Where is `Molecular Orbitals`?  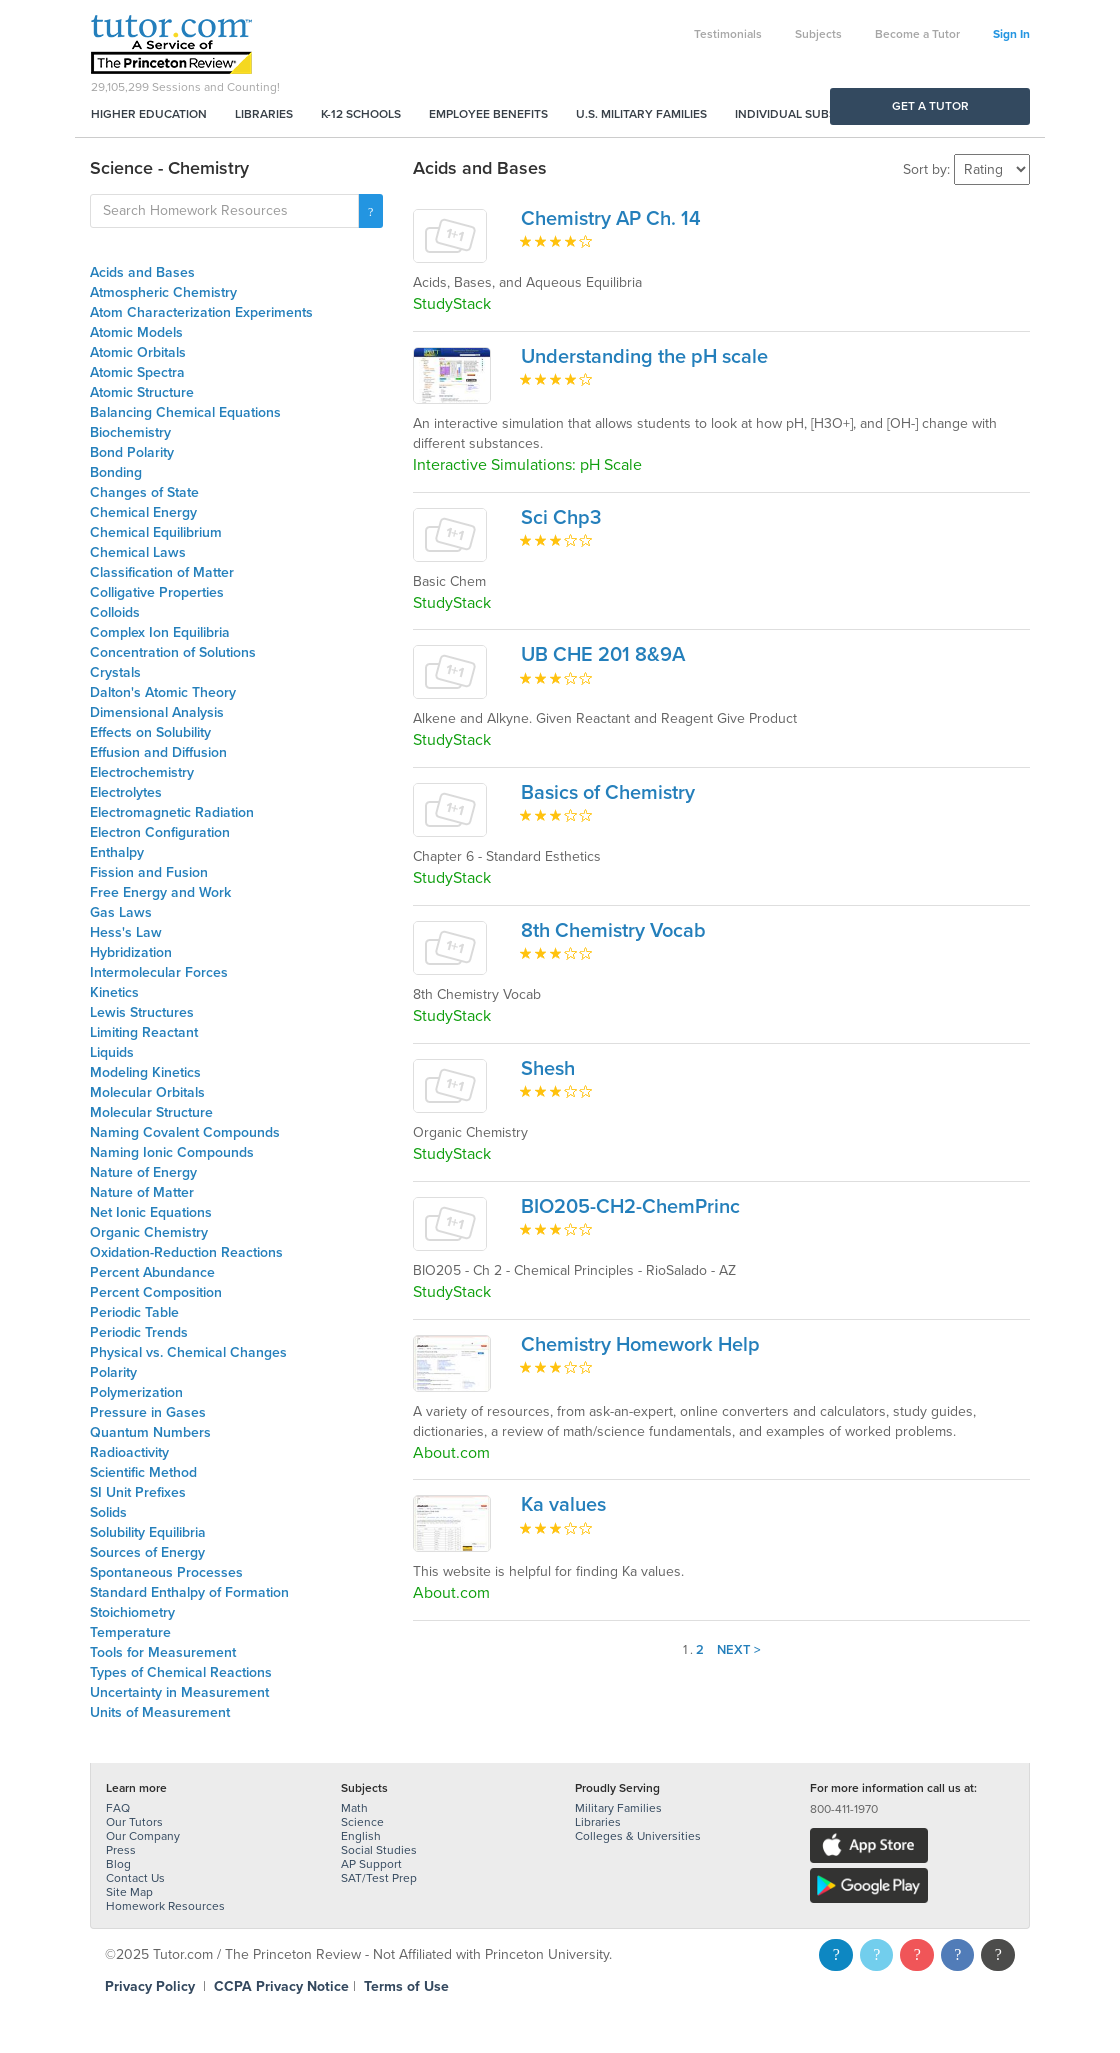
Molecular Orbitals is located at coordinates (147, 1092).